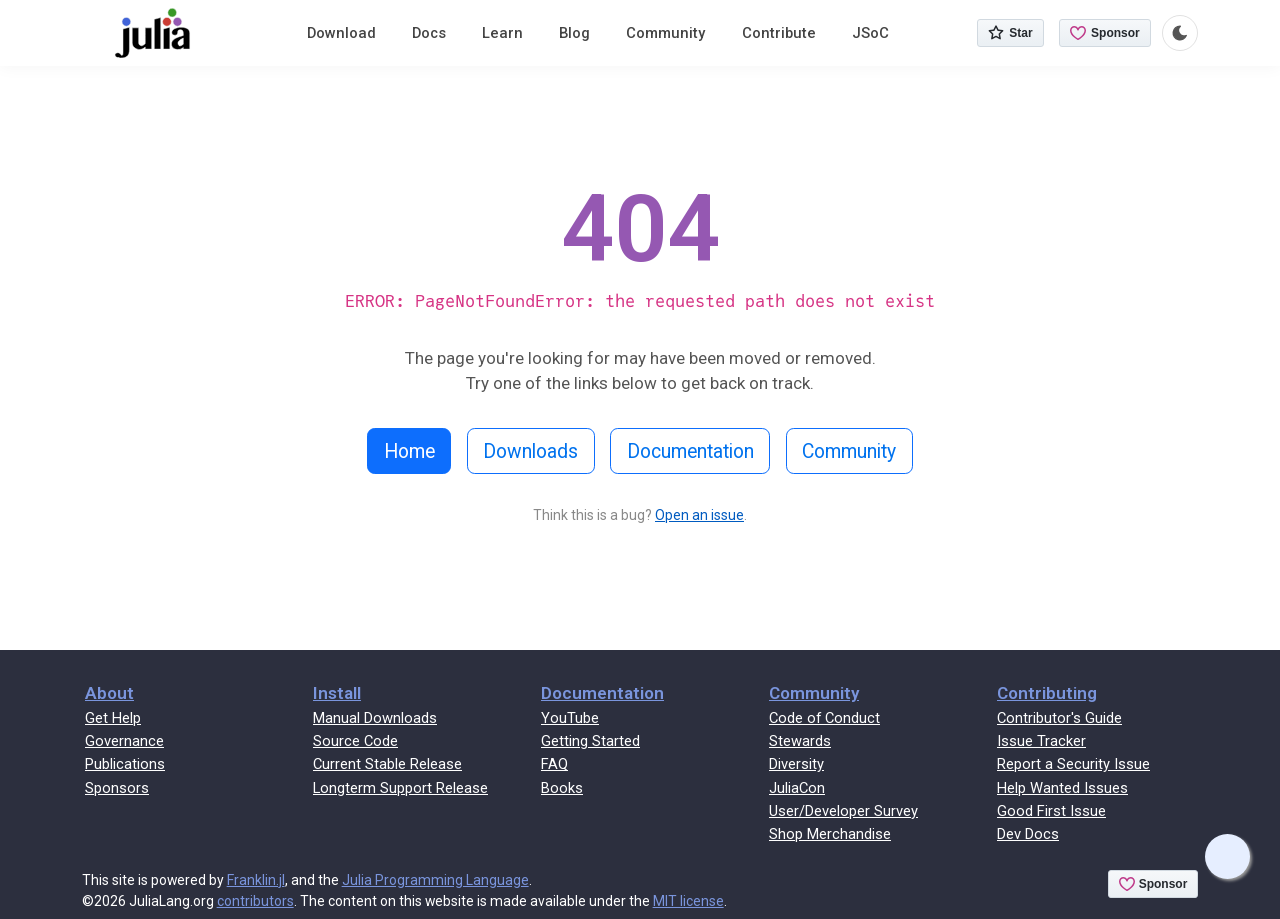  Describe the element at coordinates (530, 451) in the screenshot. I see `Downloads` at that location.